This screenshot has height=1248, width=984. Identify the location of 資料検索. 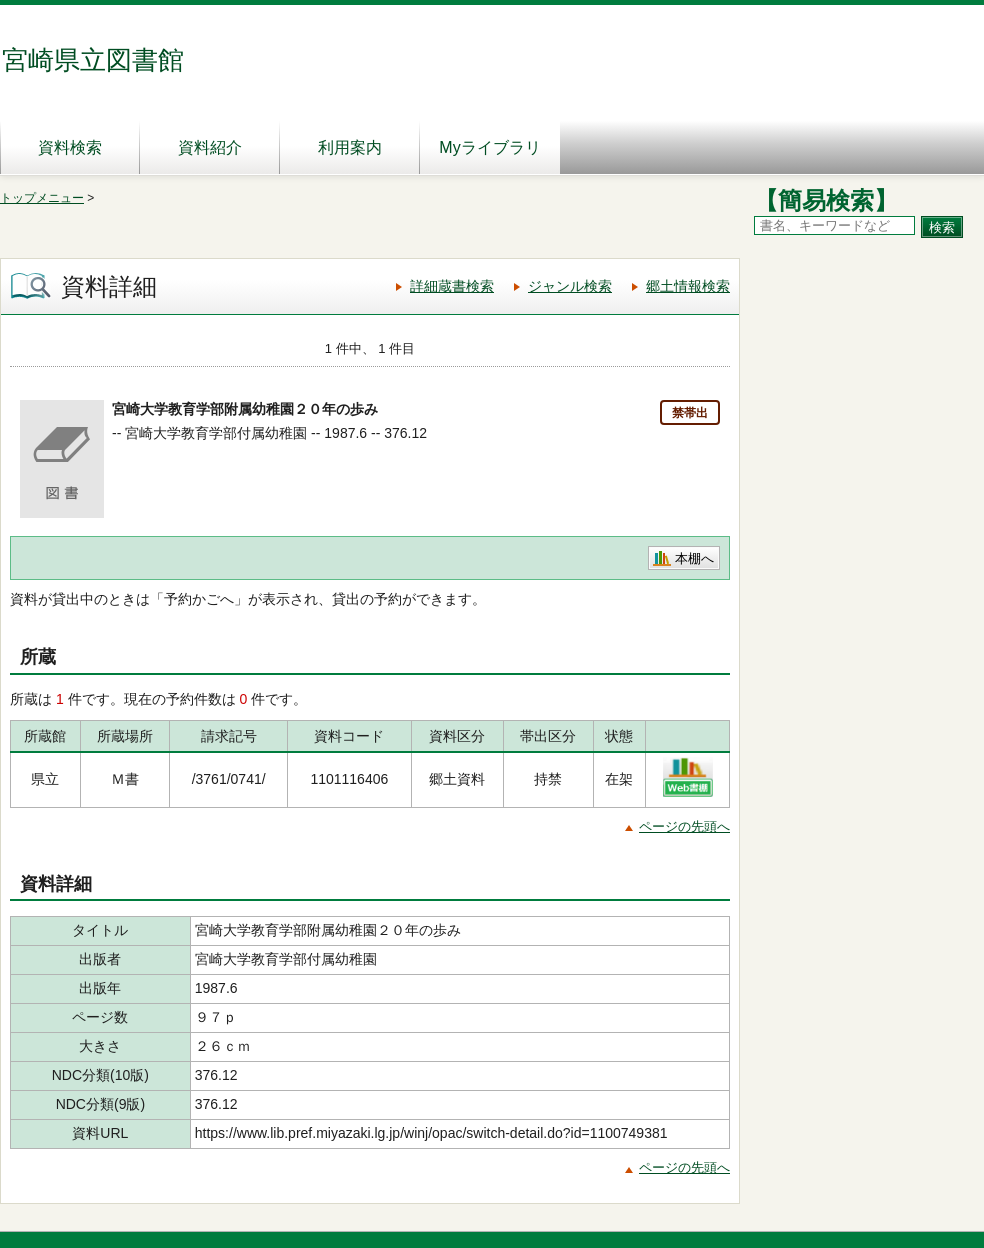
(70, 147).